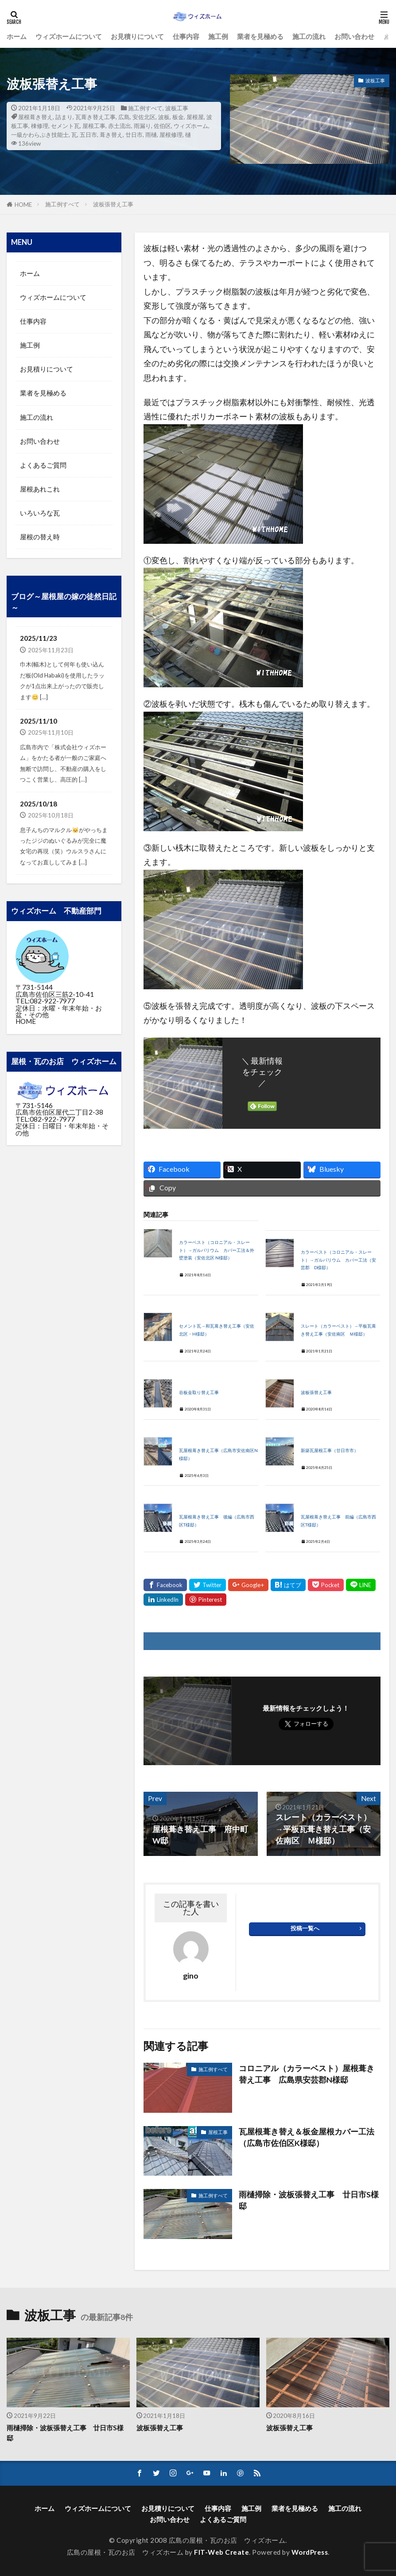 This screenshot has width=396, height=2576. I want to click on 2025/11/10, so click(38, 721).